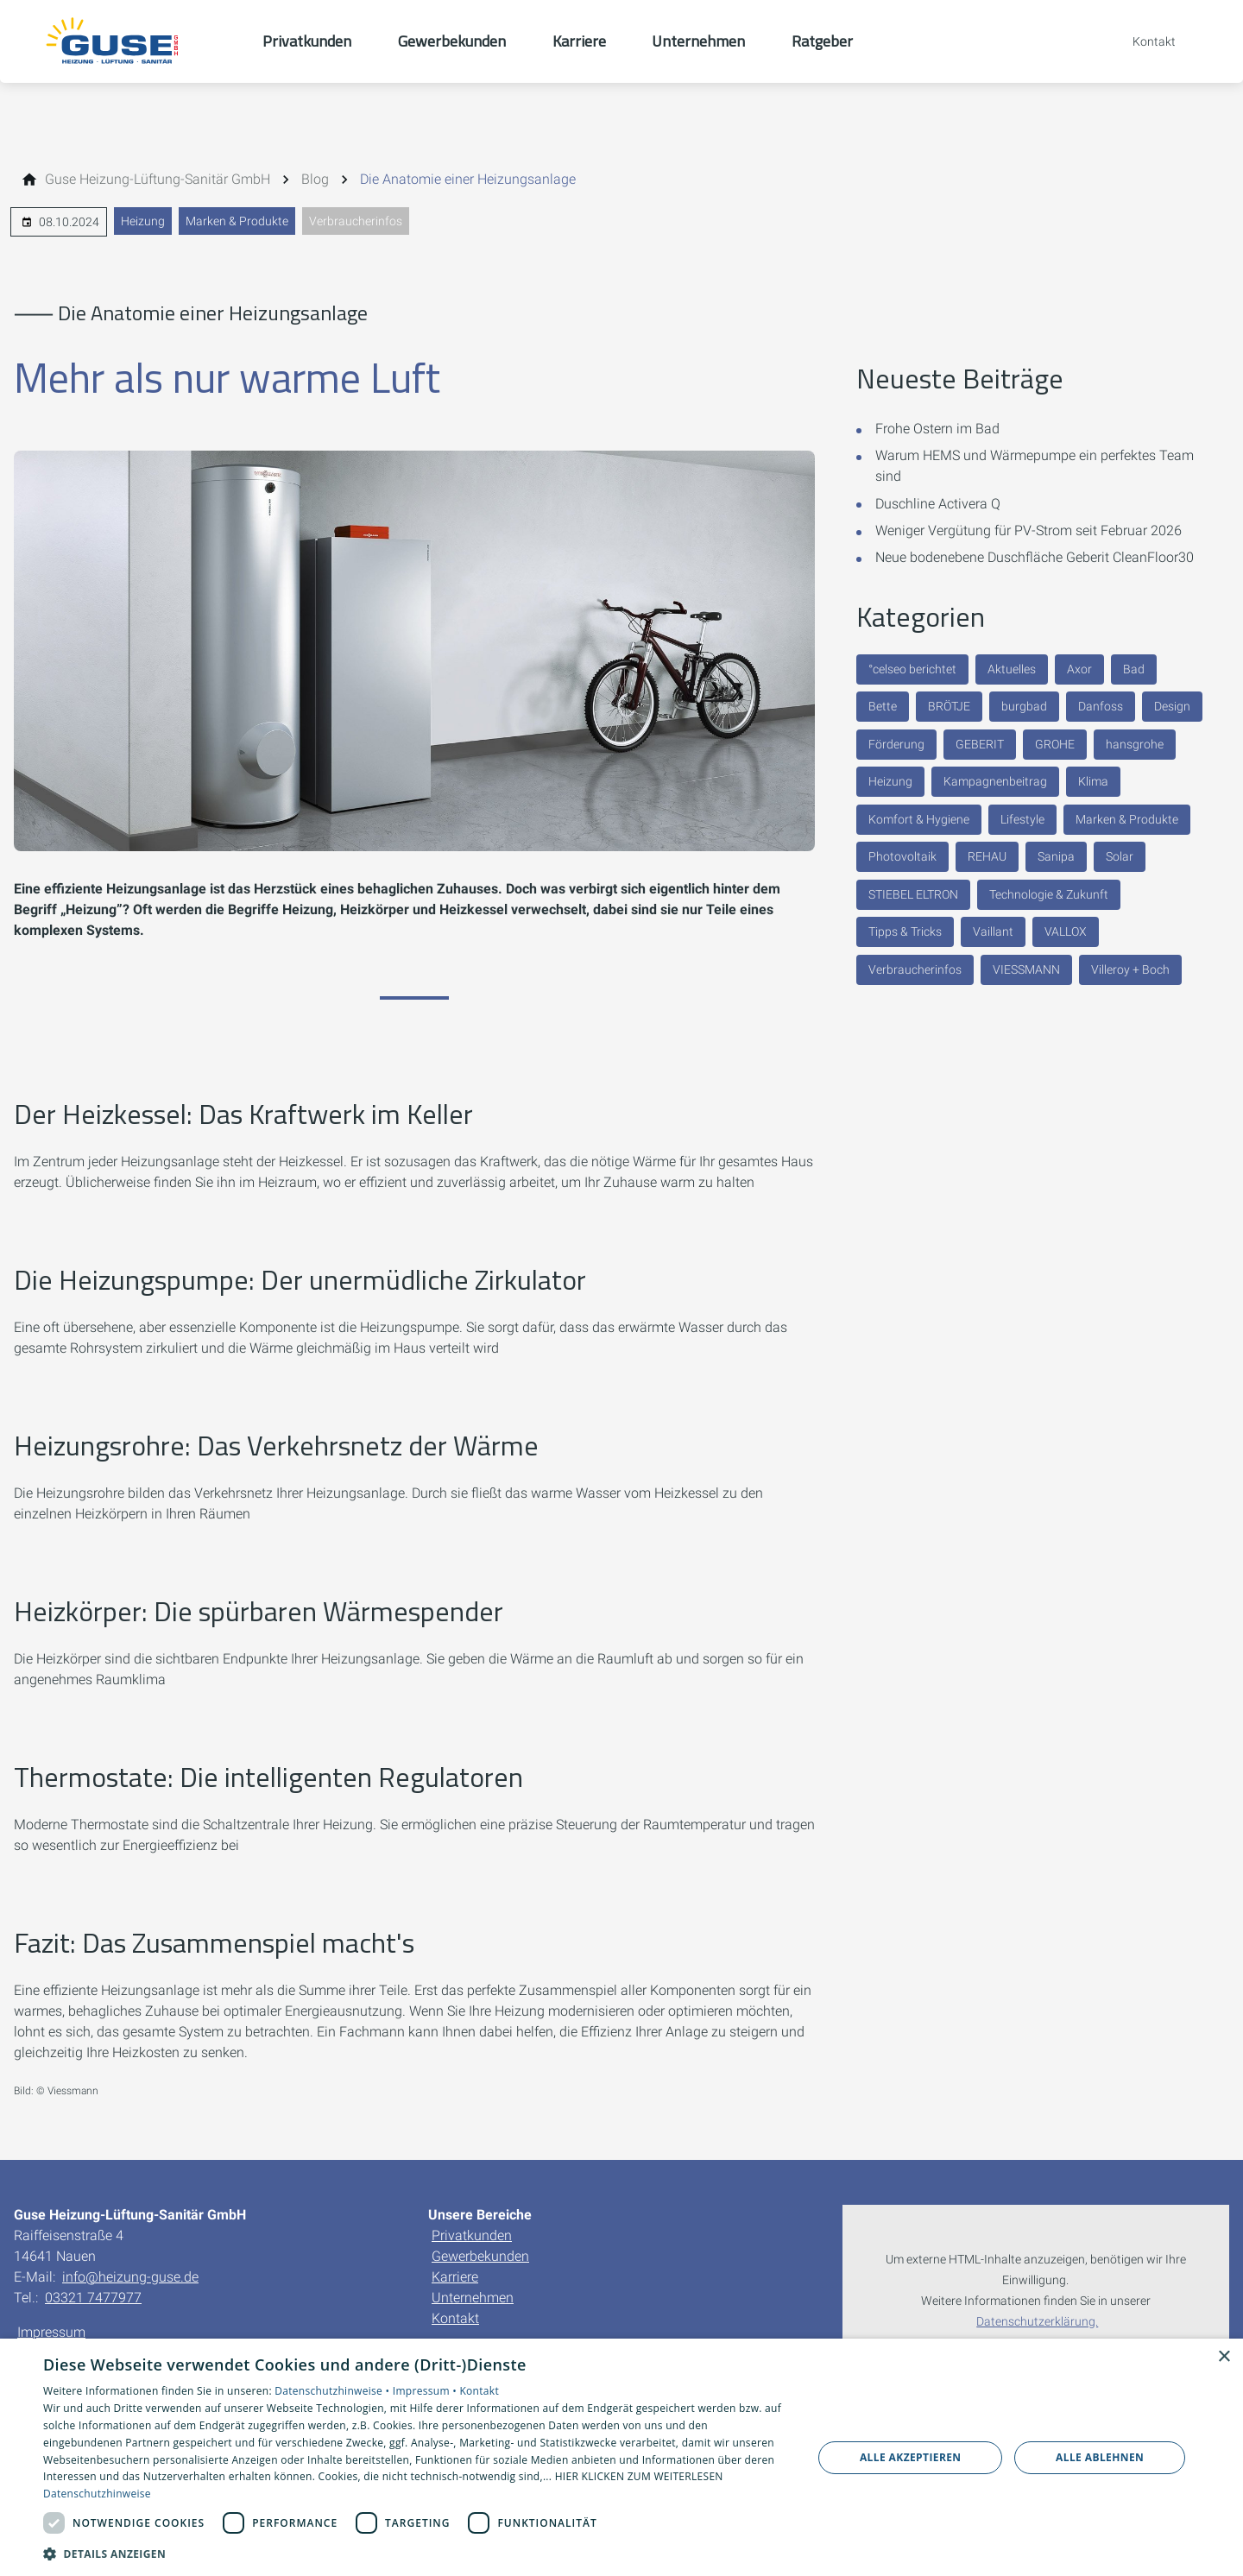  What do you see at coordinates (1028, 530) in the screenshot?
I see `Weniger Vergütung für PV-Strom seit Februar 2026` at bounding box center [1028, 530].